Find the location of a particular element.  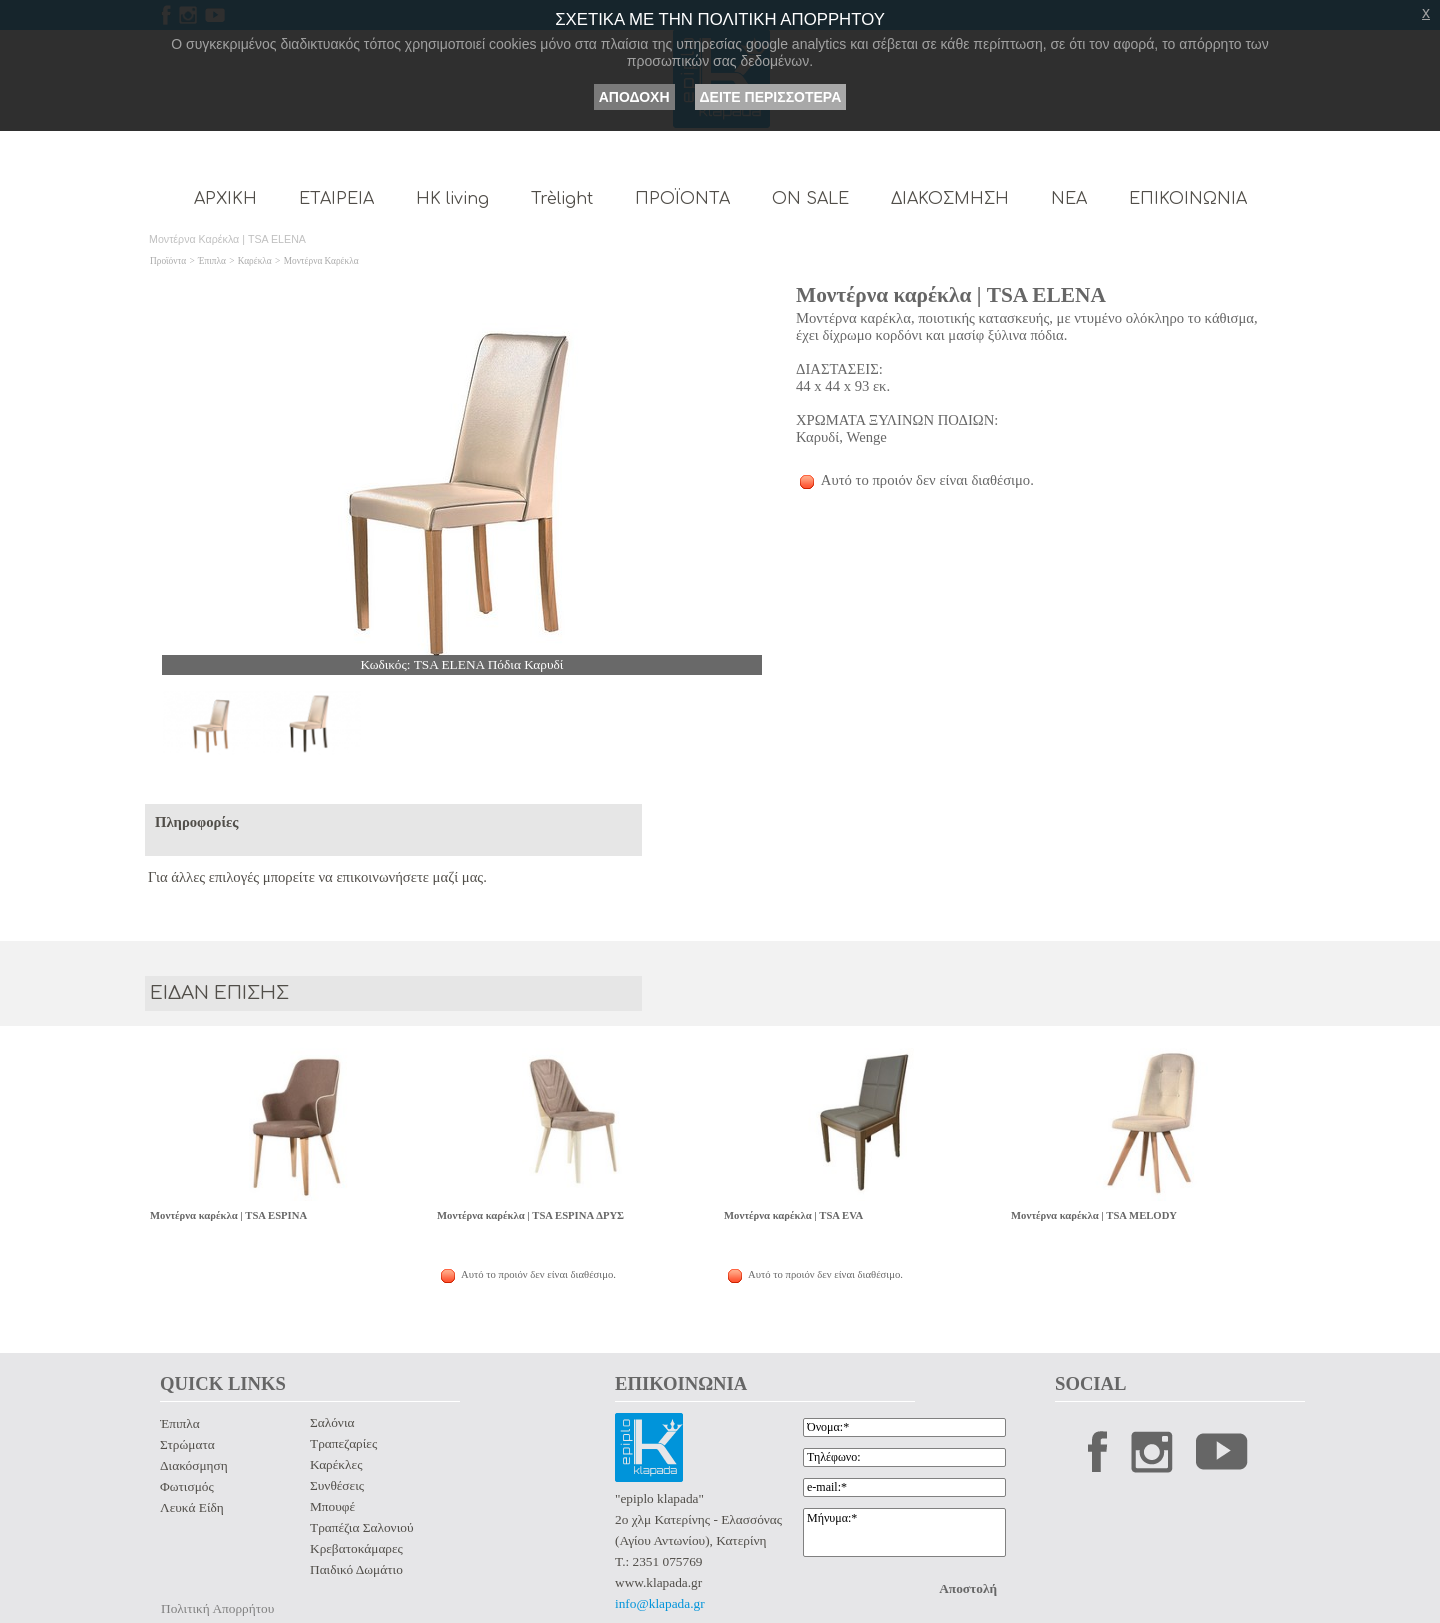

Σαλόνια is located at coordinates (332, 1422).